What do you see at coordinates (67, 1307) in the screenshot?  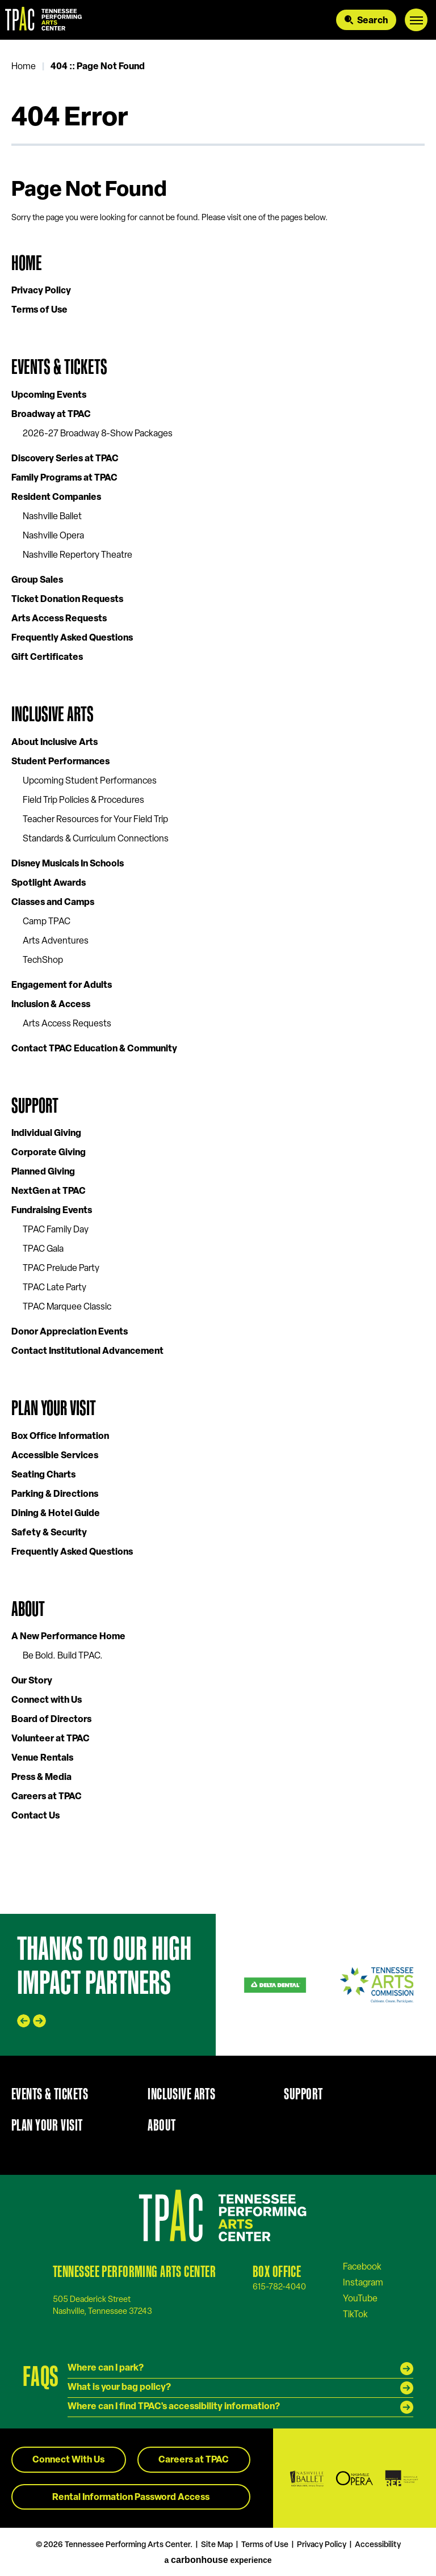 I see `TPAC Marquee Classic` at bounding box center [67, 1307].